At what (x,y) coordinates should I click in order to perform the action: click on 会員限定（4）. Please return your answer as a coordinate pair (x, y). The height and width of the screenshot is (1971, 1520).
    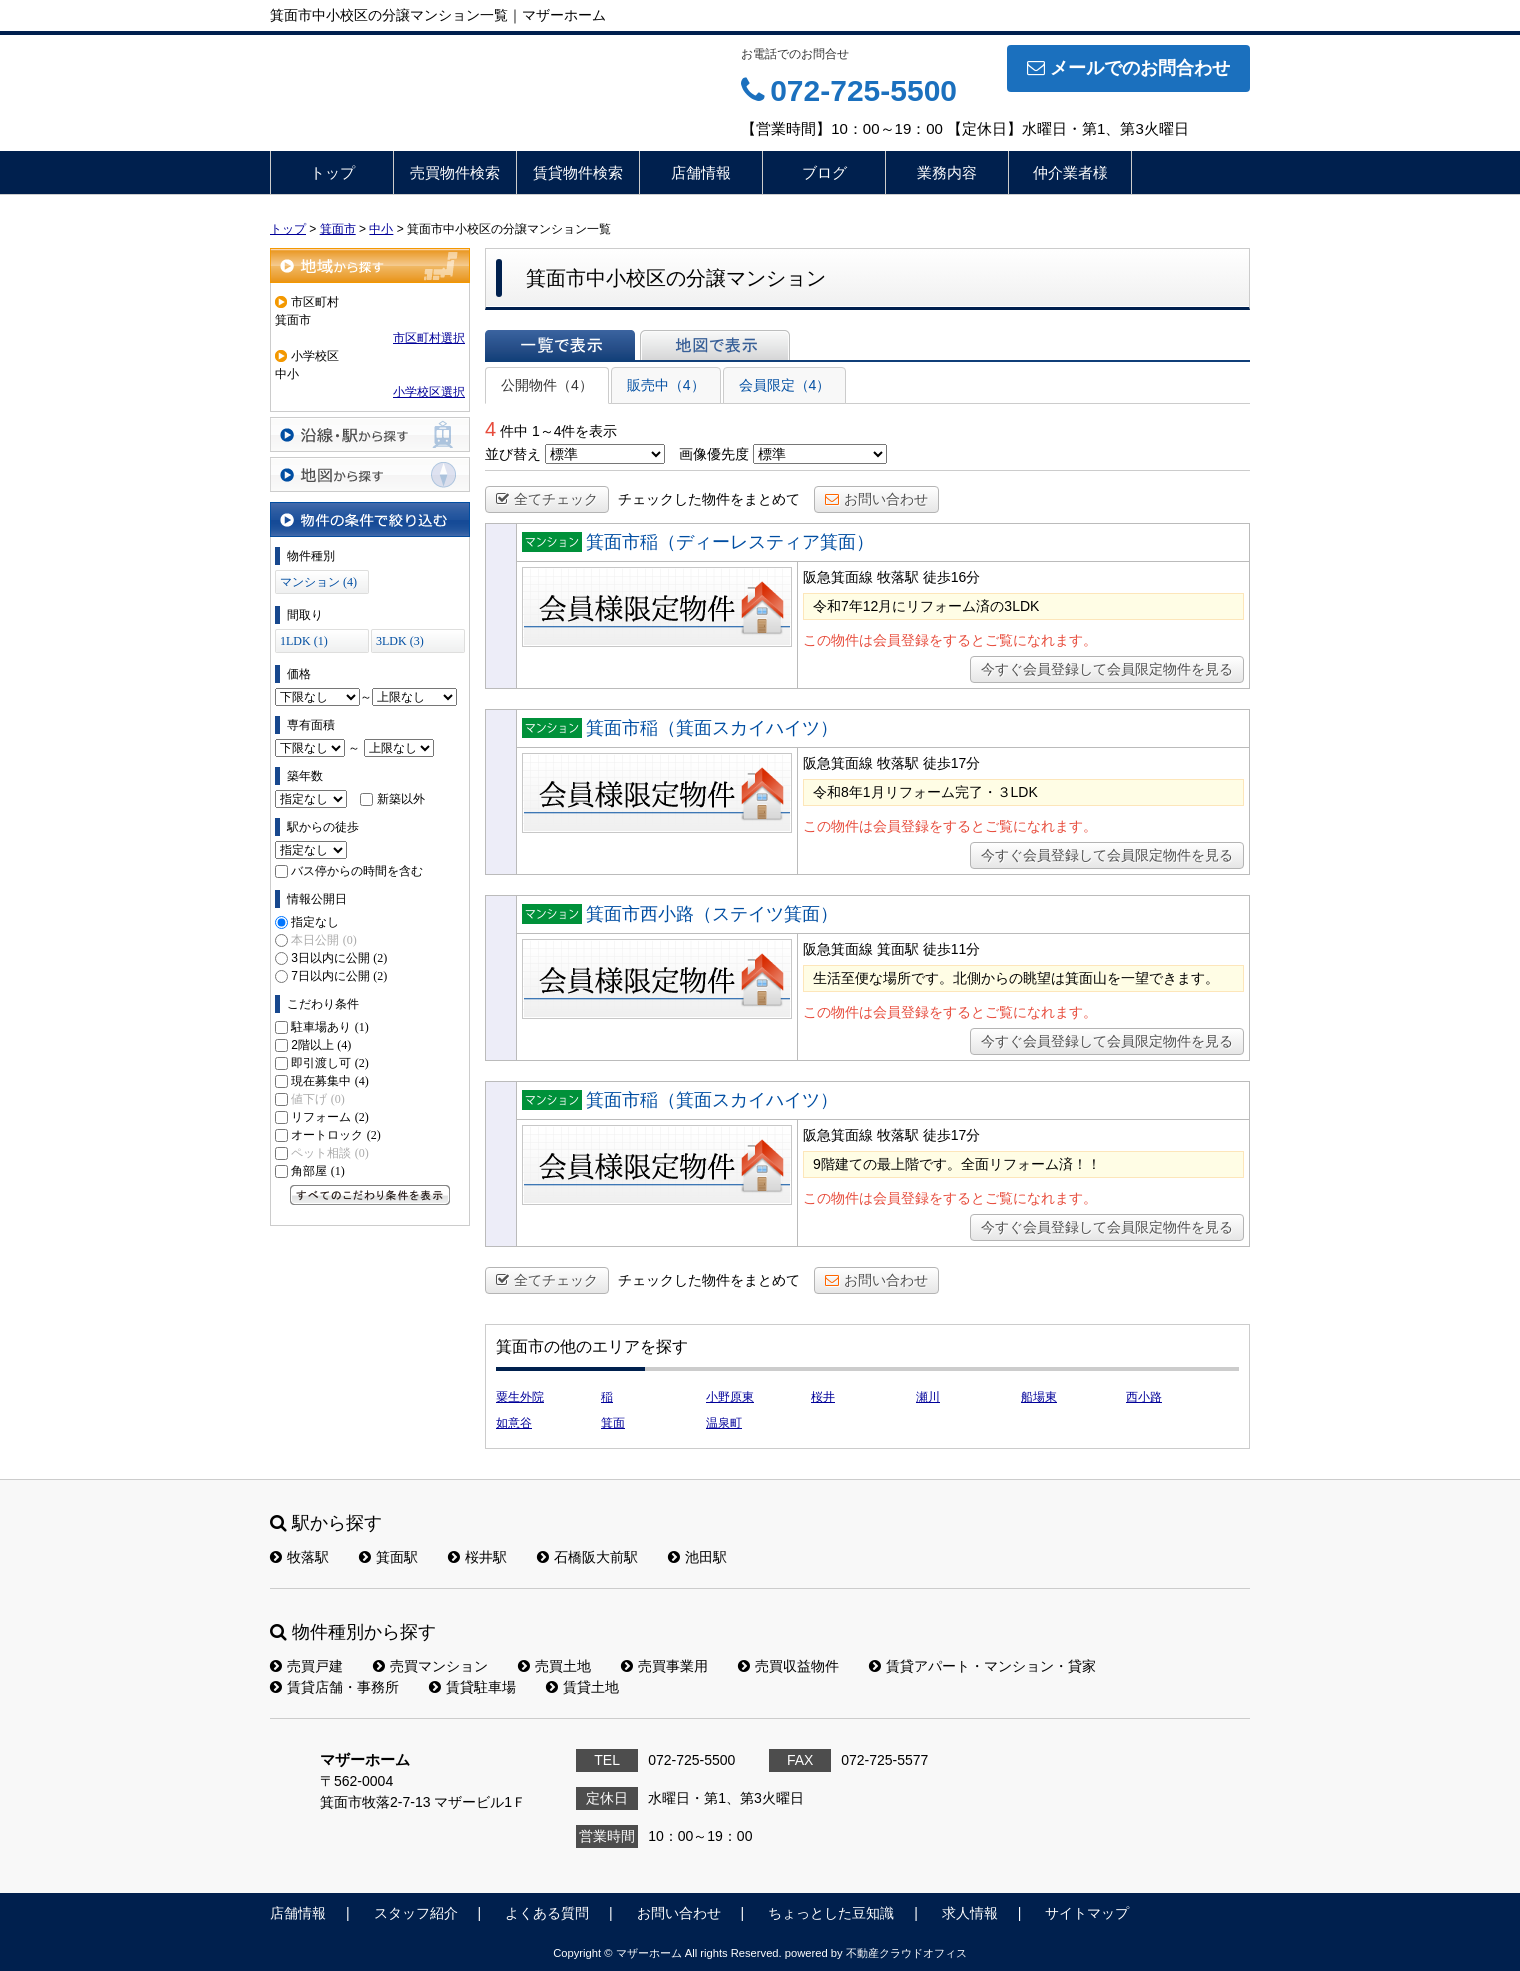
    Looking at the image, I should click on (785, 385).